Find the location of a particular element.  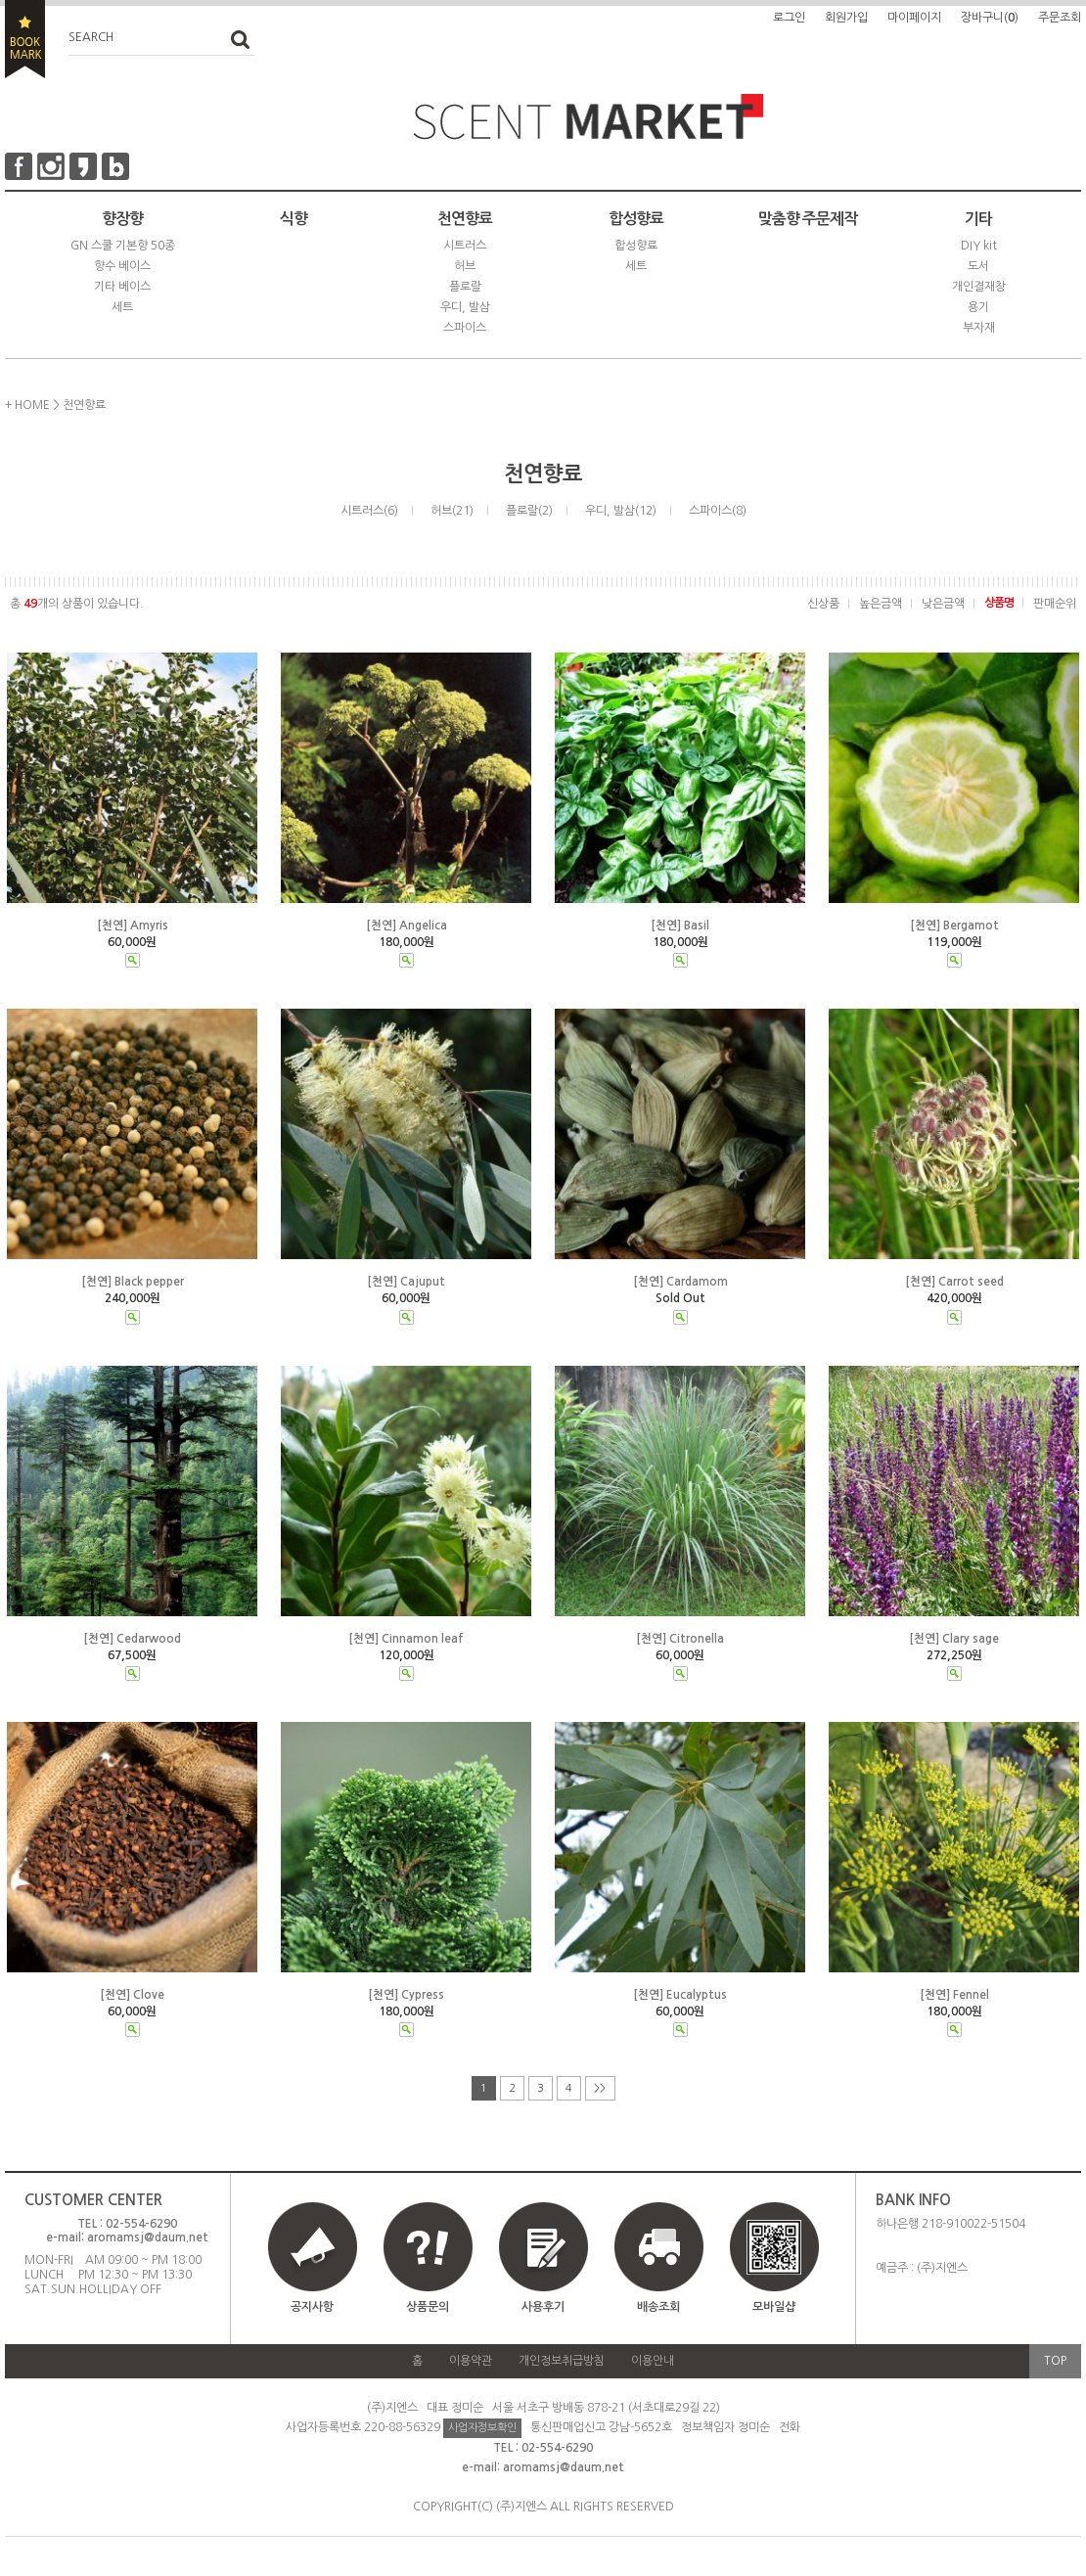

이용약관 is located at coordinates (470, 2361).